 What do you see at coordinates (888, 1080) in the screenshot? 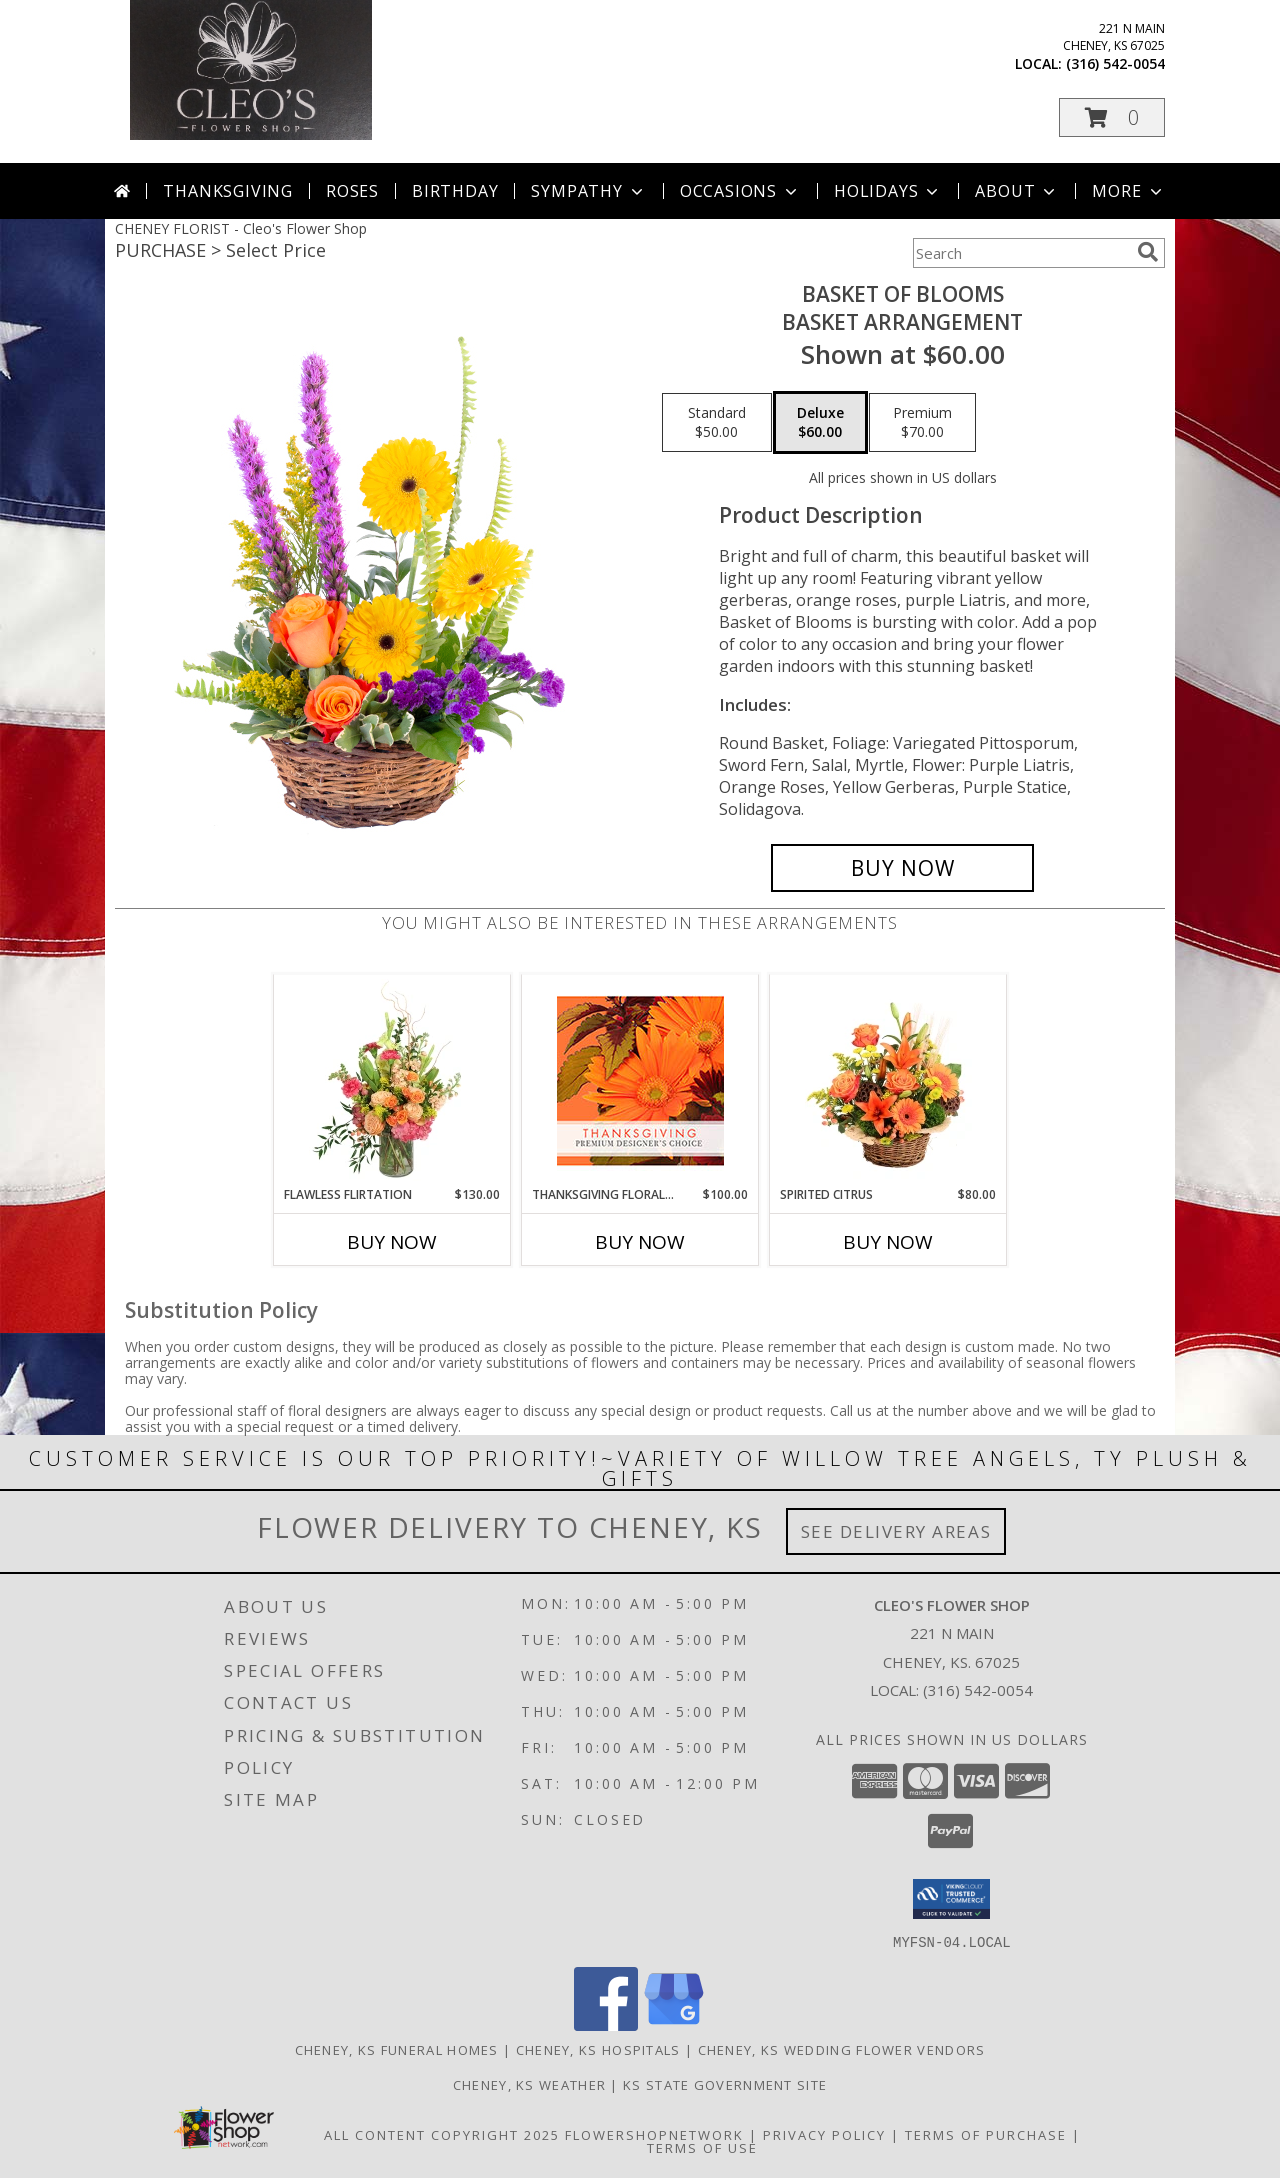
I see `[View Spirited Citrus Basket Arrangement Info]` at bounding box center [888, 1080].